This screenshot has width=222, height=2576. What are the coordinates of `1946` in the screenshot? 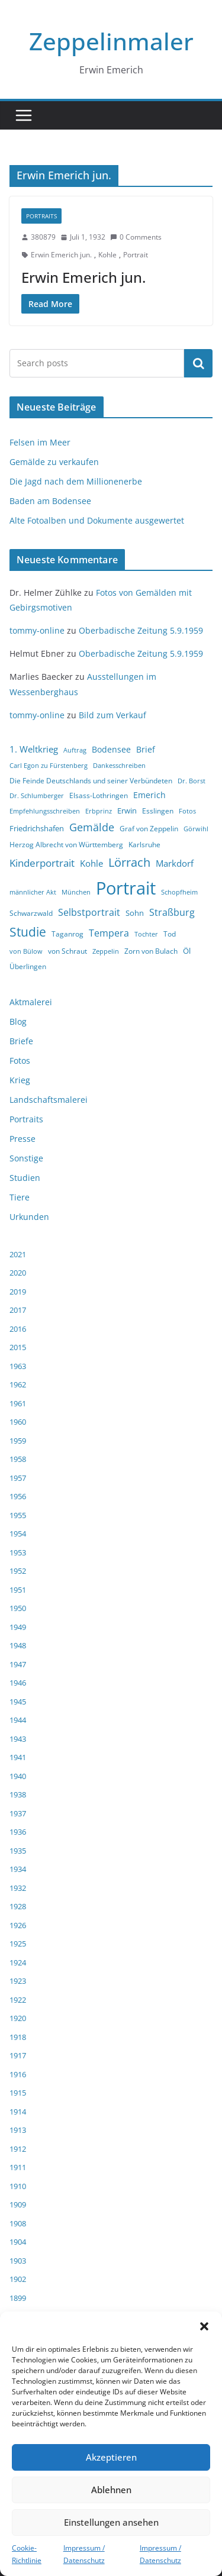 It's located at (17, 1682).